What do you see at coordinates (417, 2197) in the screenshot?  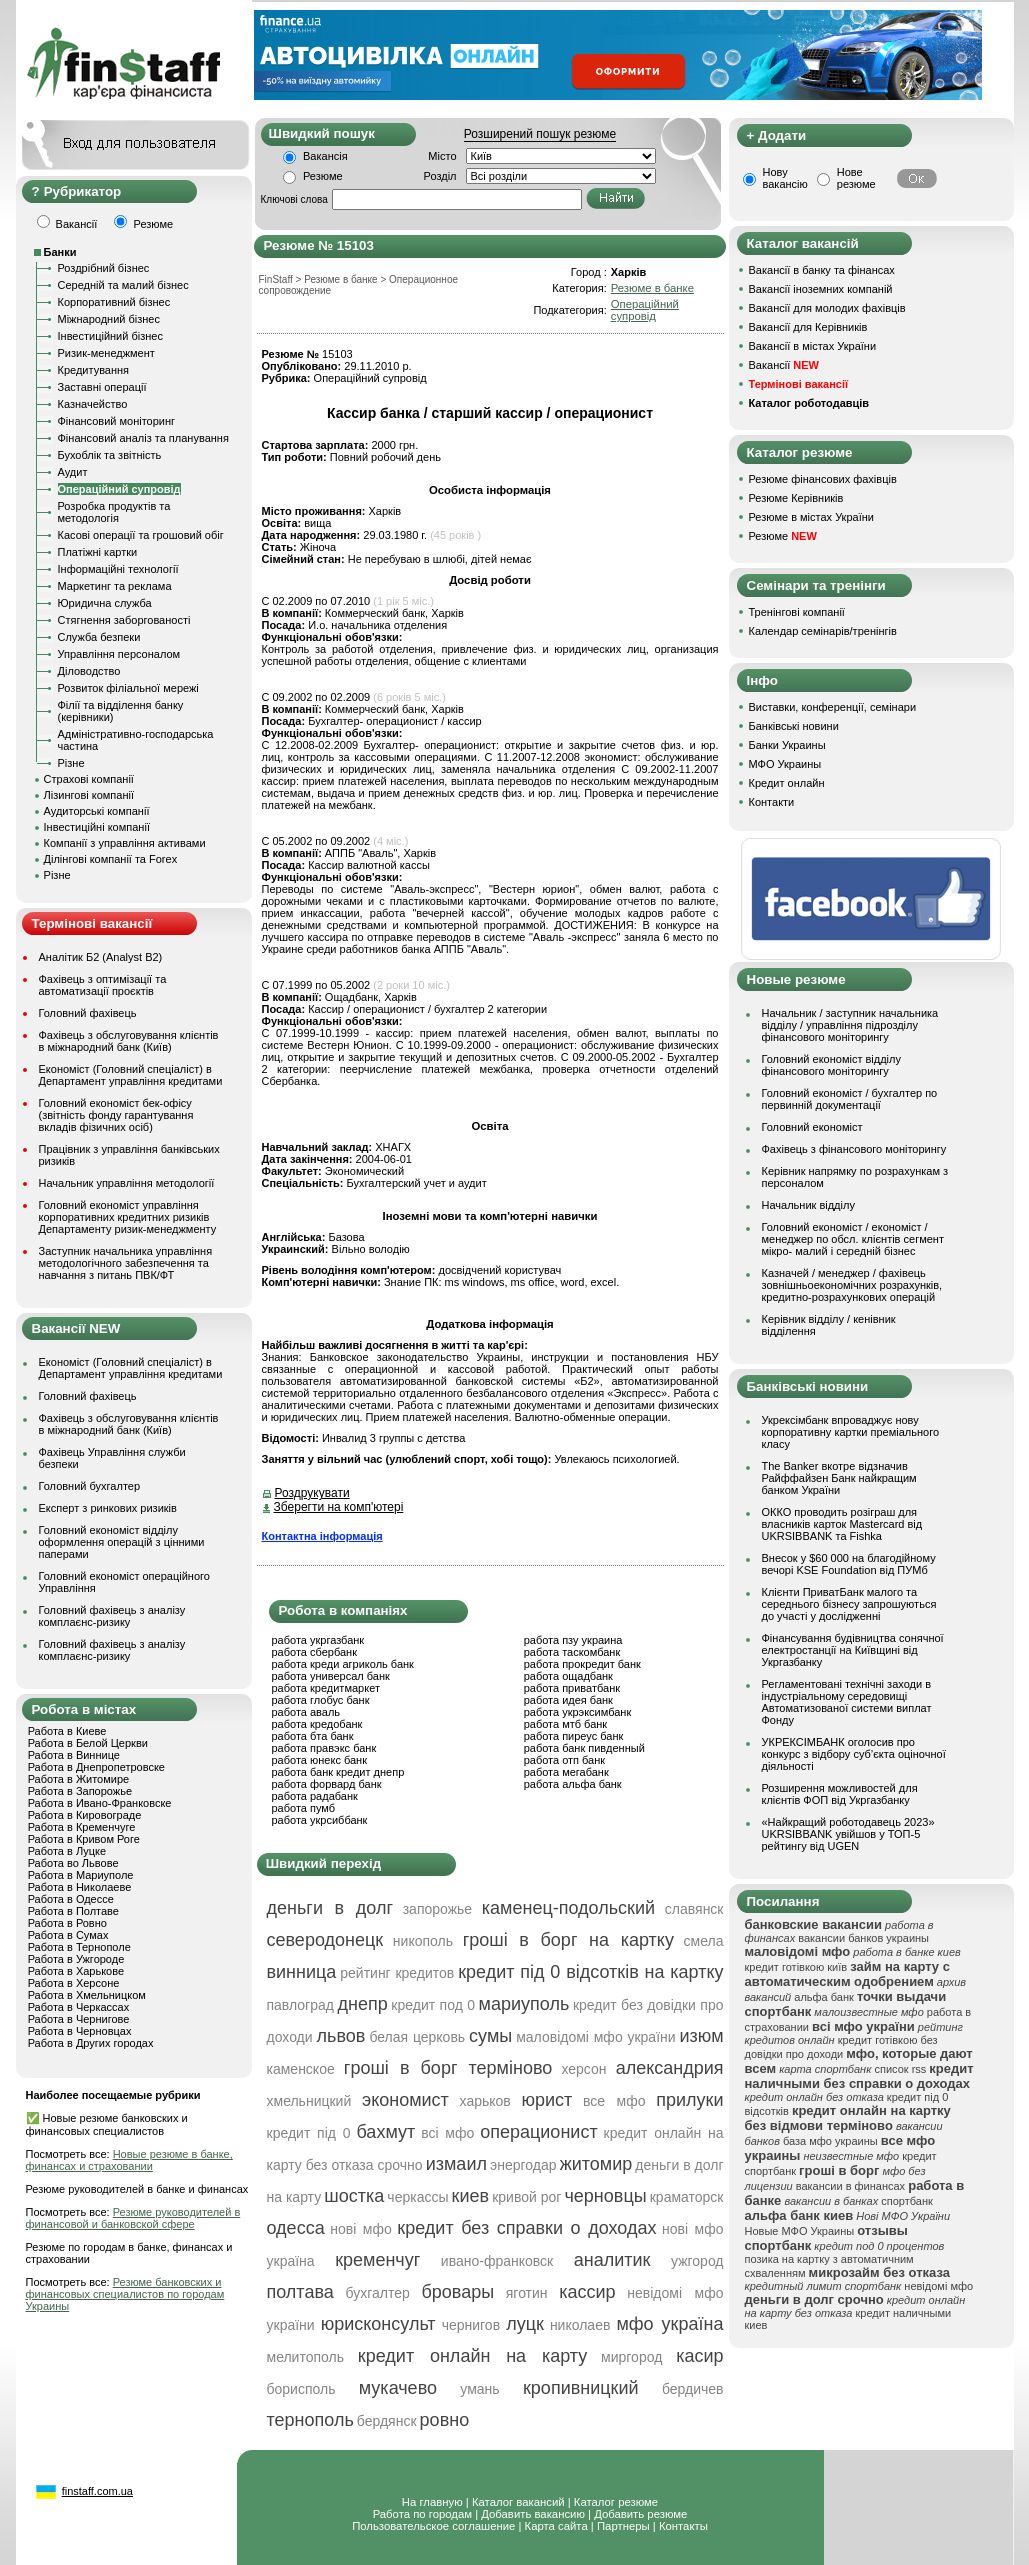 I see `черкассы` at bounding box center [417, 2197].